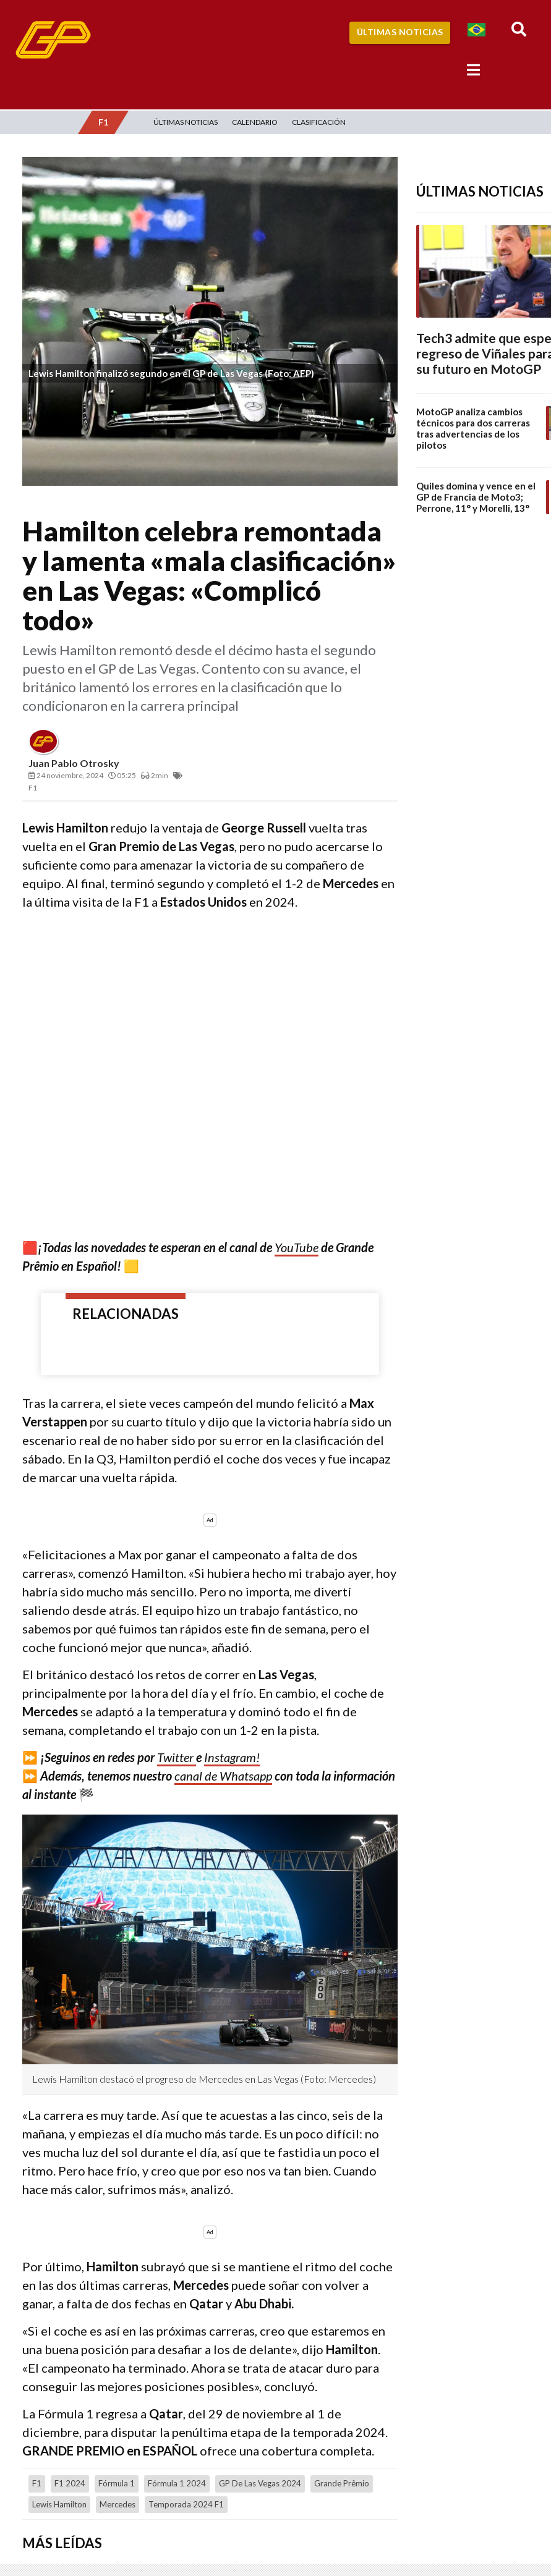 Image resolution: width=551 pixels, height=2576 pixels. What do you see at coordinates (319, 122) in the screenshot?
I see `Clasificación` at bounding box center [319, 122].